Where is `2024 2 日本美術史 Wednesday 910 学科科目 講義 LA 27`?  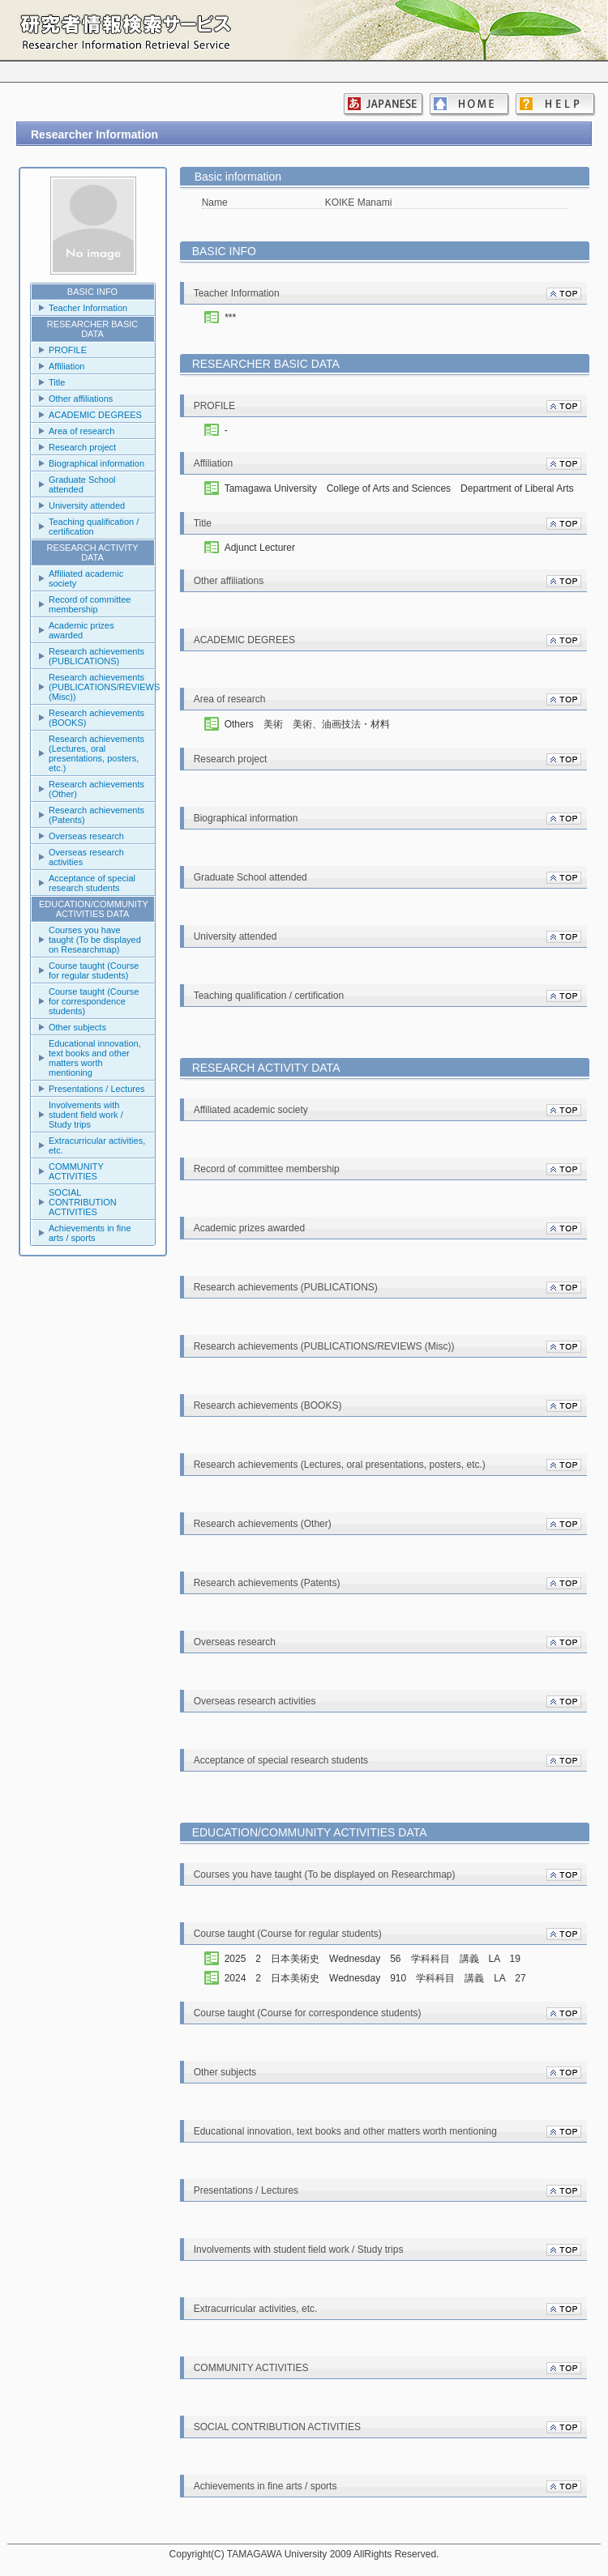 2024 2 日本美術史 Wednesday 910 学科科目 講義 LA 27 is located at coordinates (380, 1978).